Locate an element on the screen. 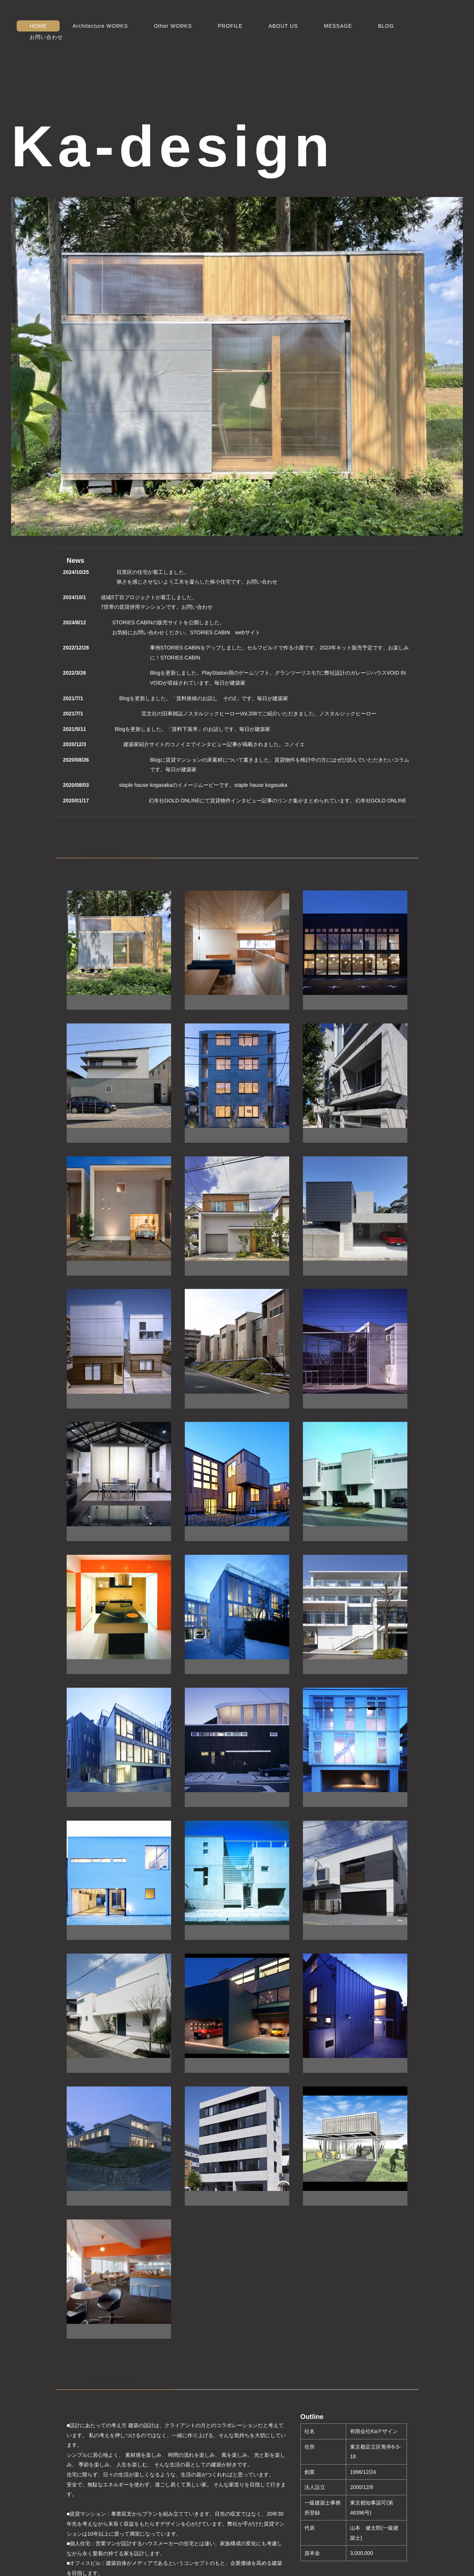  MESSAGE is located at coordinates (338, 26).